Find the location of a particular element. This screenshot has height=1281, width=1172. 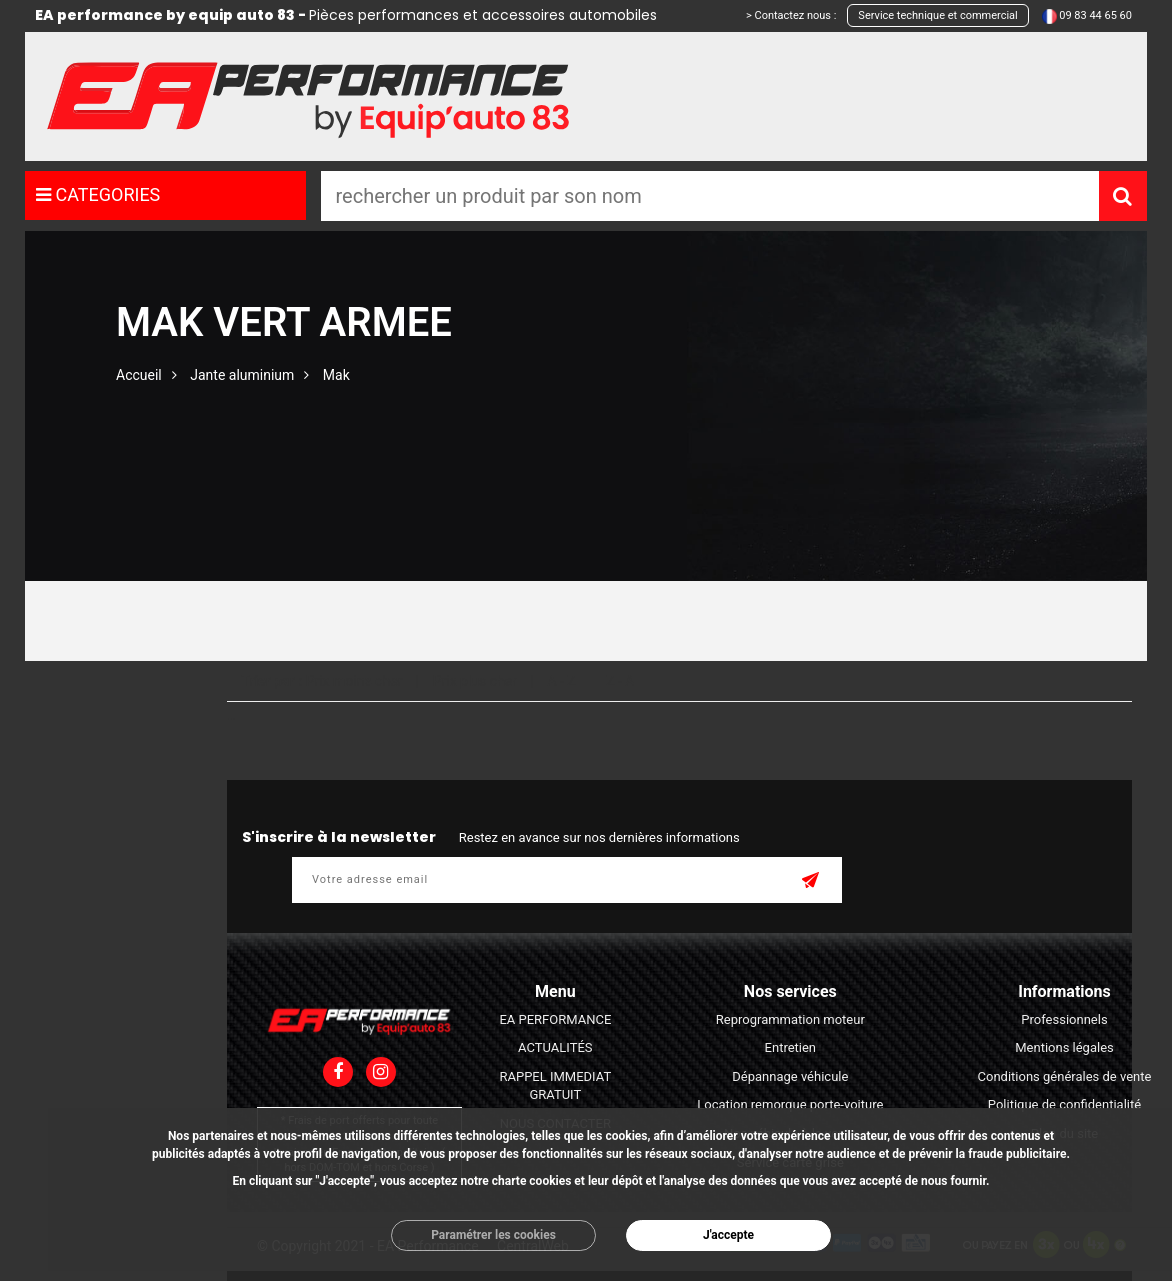

Mak is located at coordinates (336, 375).